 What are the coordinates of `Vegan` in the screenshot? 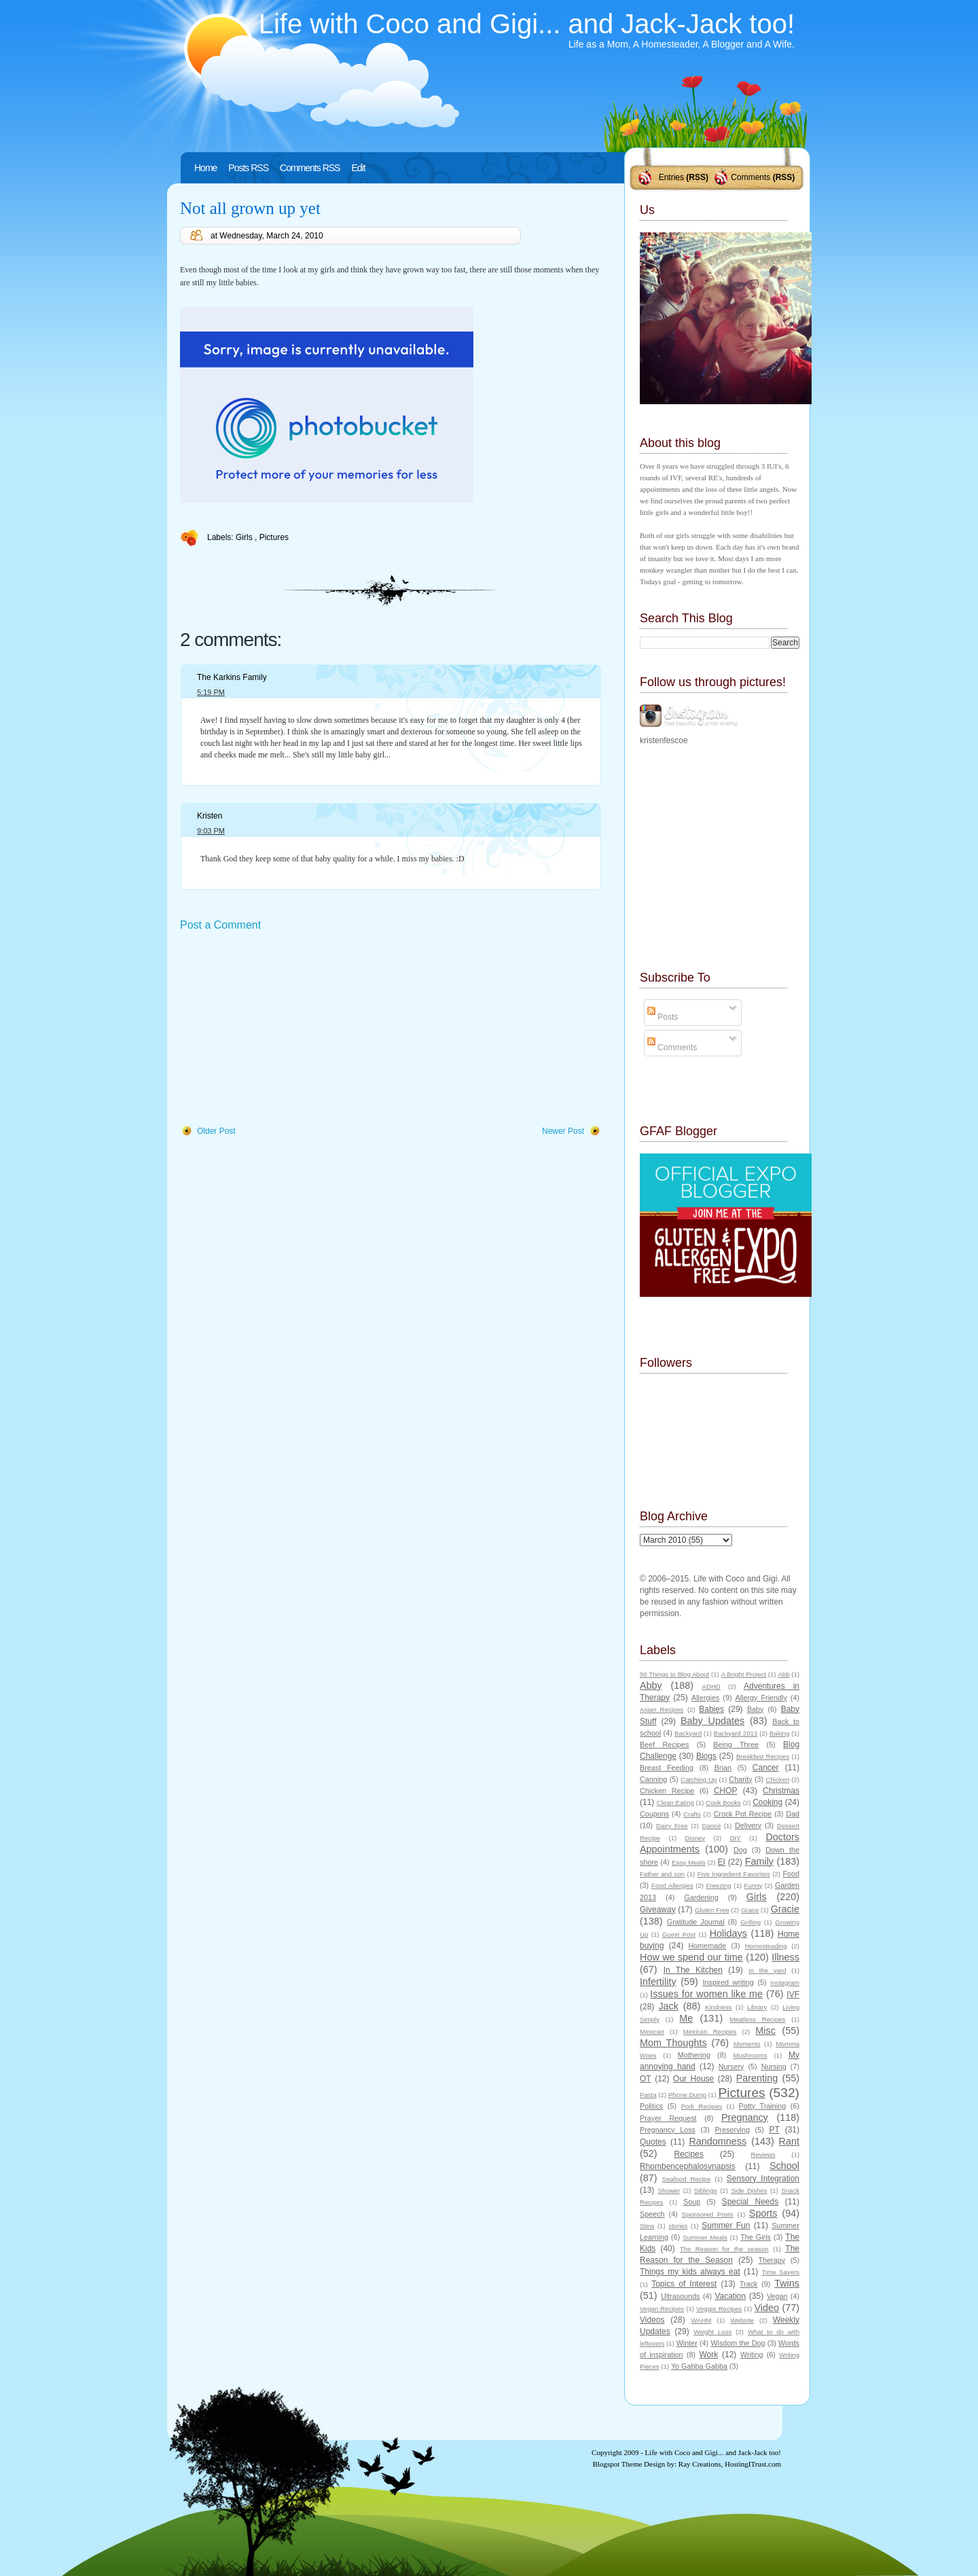 It's located at (777, 2296).